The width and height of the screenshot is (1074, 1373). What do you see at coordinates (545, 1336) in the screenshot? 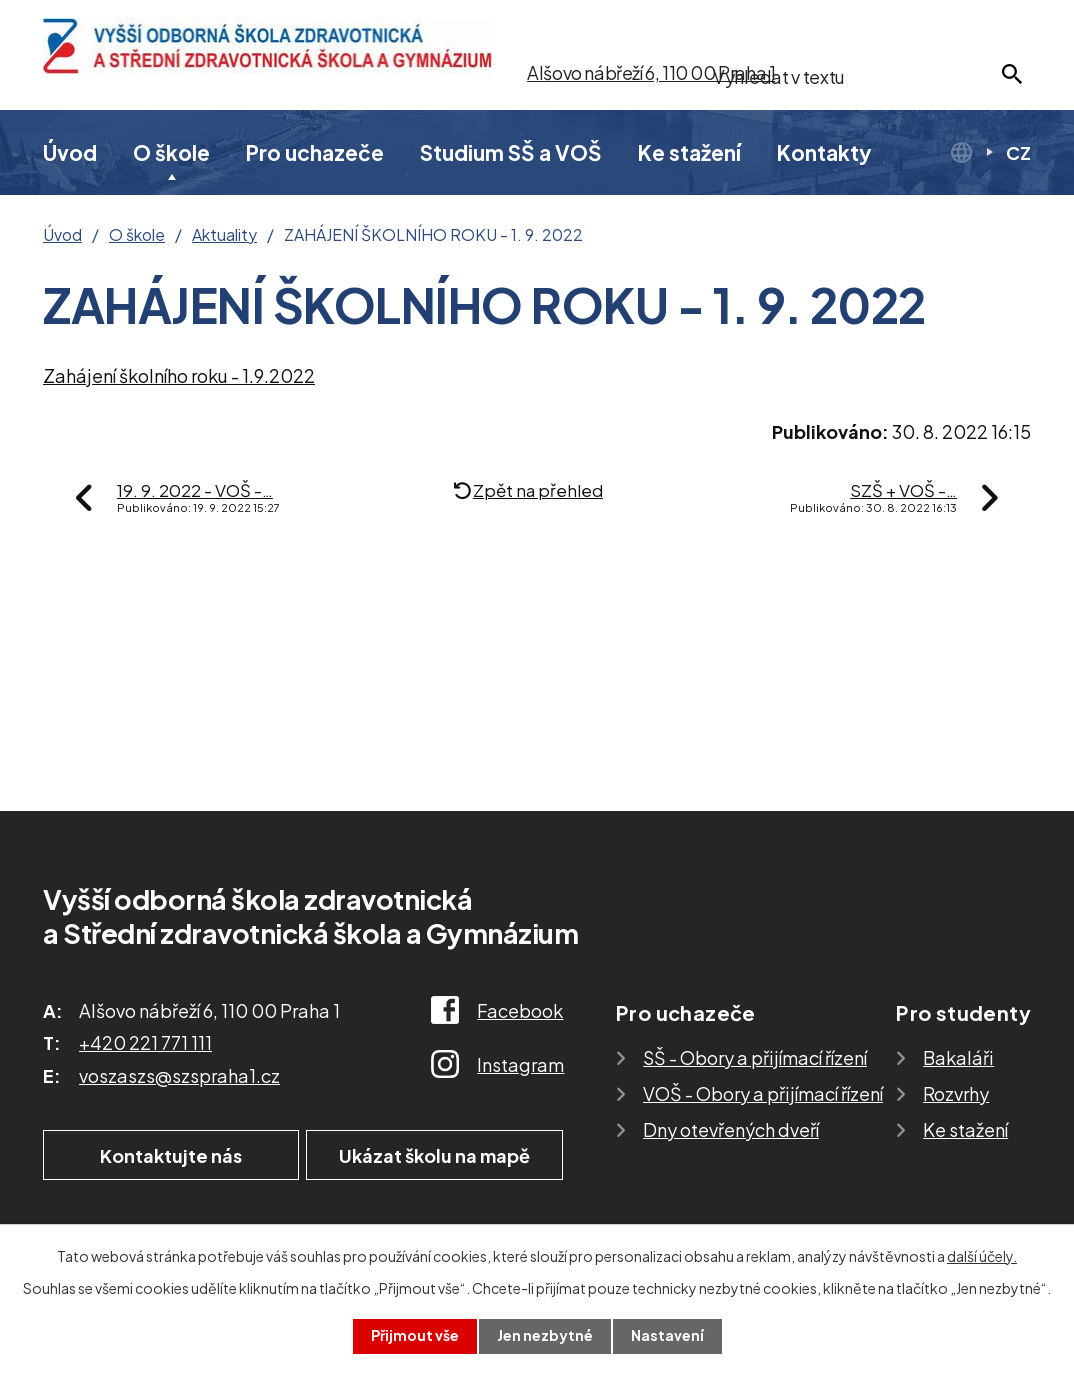
I see `Jen nezbytné` at bounding box center [545, 1336].